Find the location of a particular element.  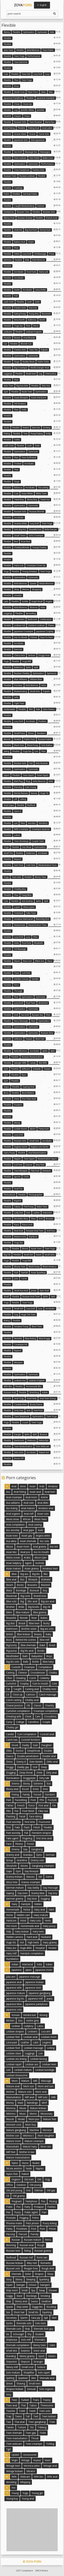

Big ass anal is located at coordinates (47, 1601).